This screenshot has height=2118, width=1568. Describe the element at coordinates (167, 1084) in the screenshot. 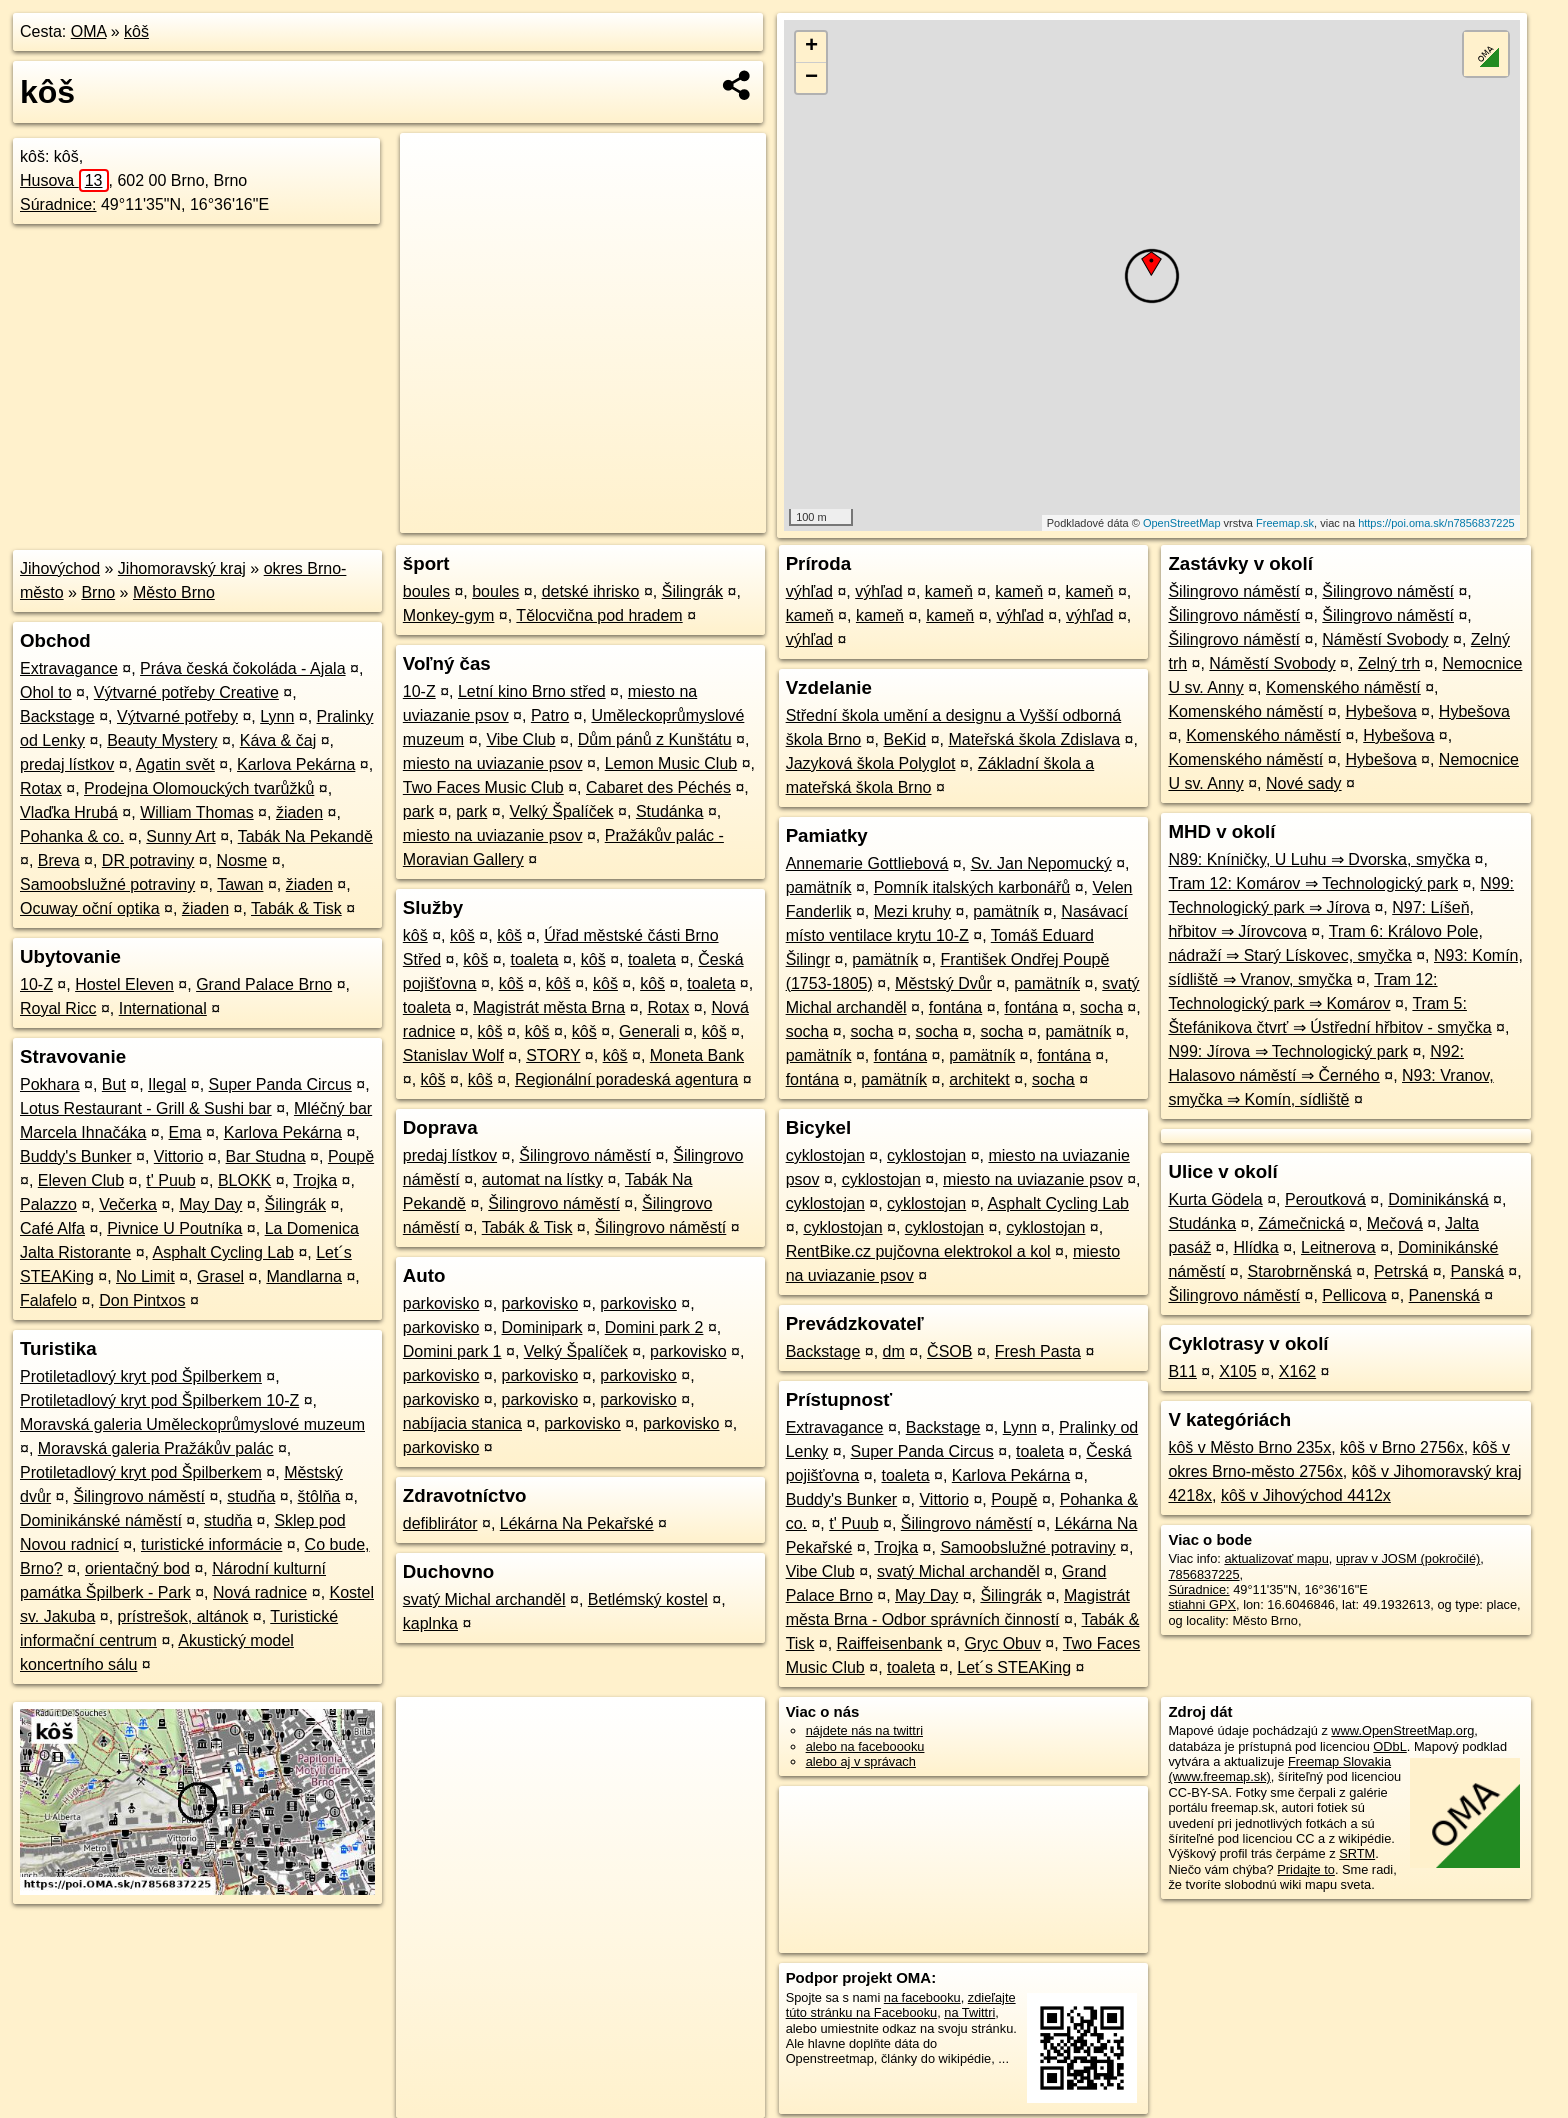

I see `Ilegal` at that location.